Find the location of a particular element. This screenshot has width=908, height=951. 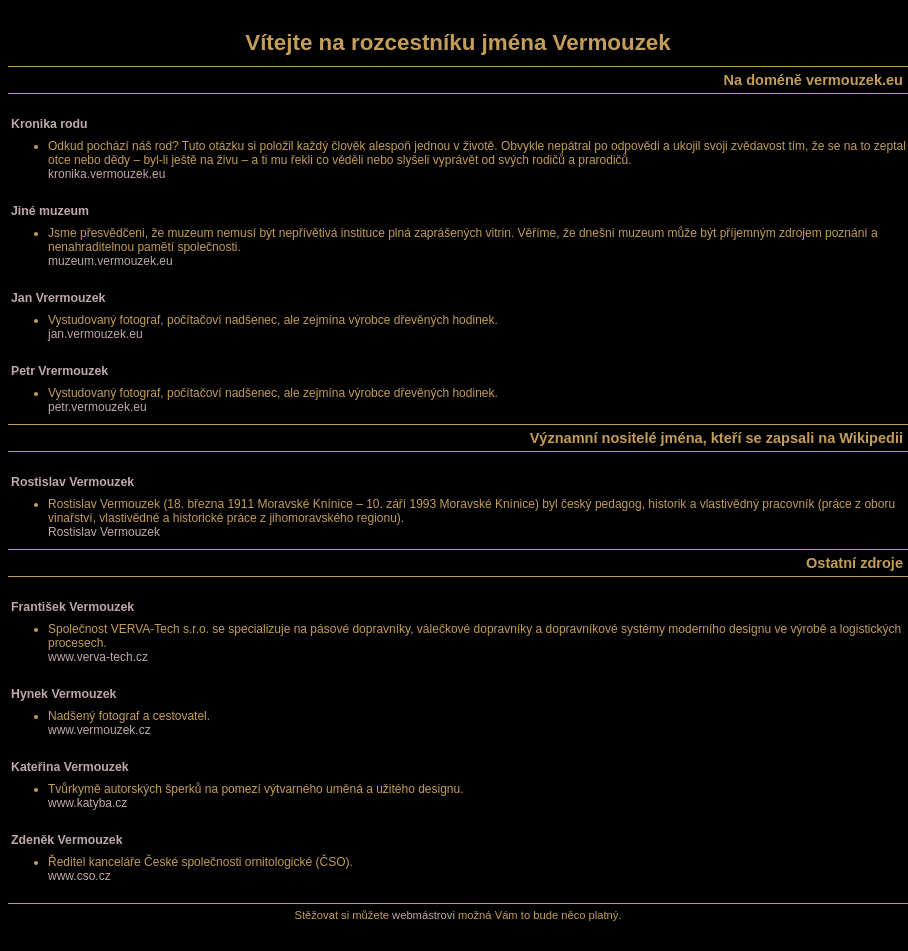

Kateřina Vermouzek is located at coordinates (70, 767).